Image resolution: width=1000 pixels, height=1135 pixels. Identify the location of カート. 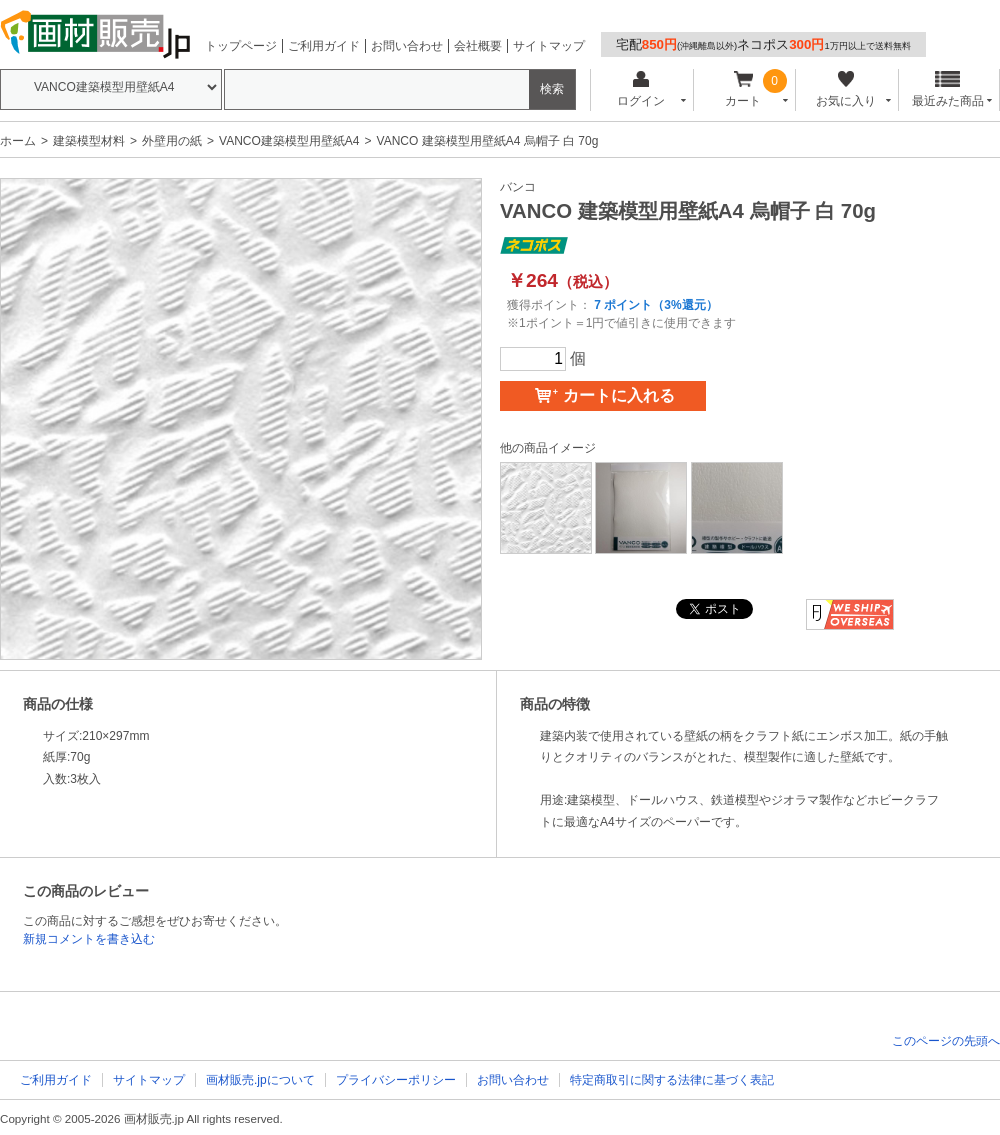
(743, 89).